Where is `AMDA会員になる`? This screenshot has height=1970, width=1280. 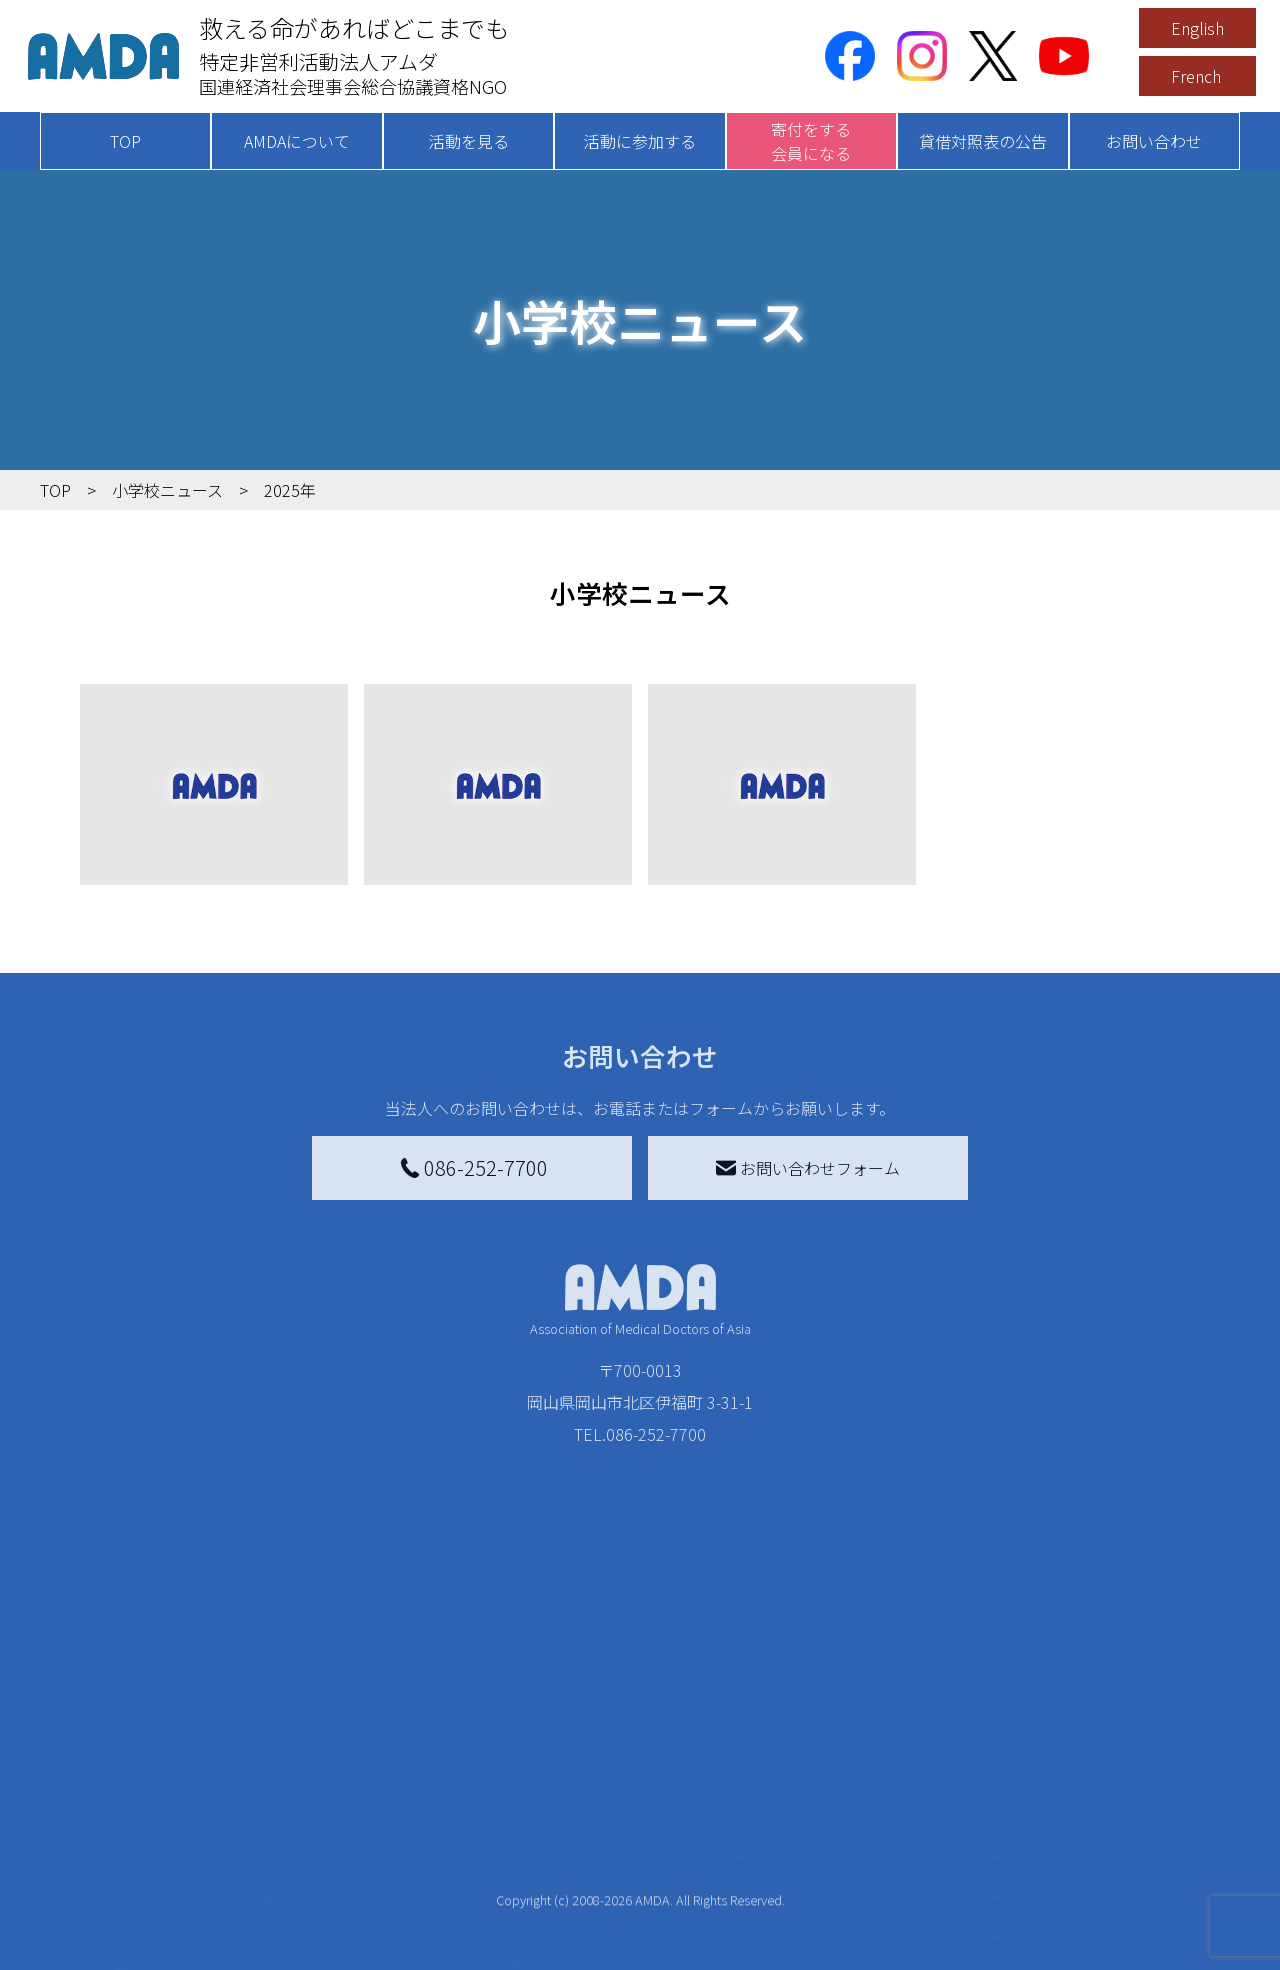
AMDA会員になる is located at coordinates (568, 1726).